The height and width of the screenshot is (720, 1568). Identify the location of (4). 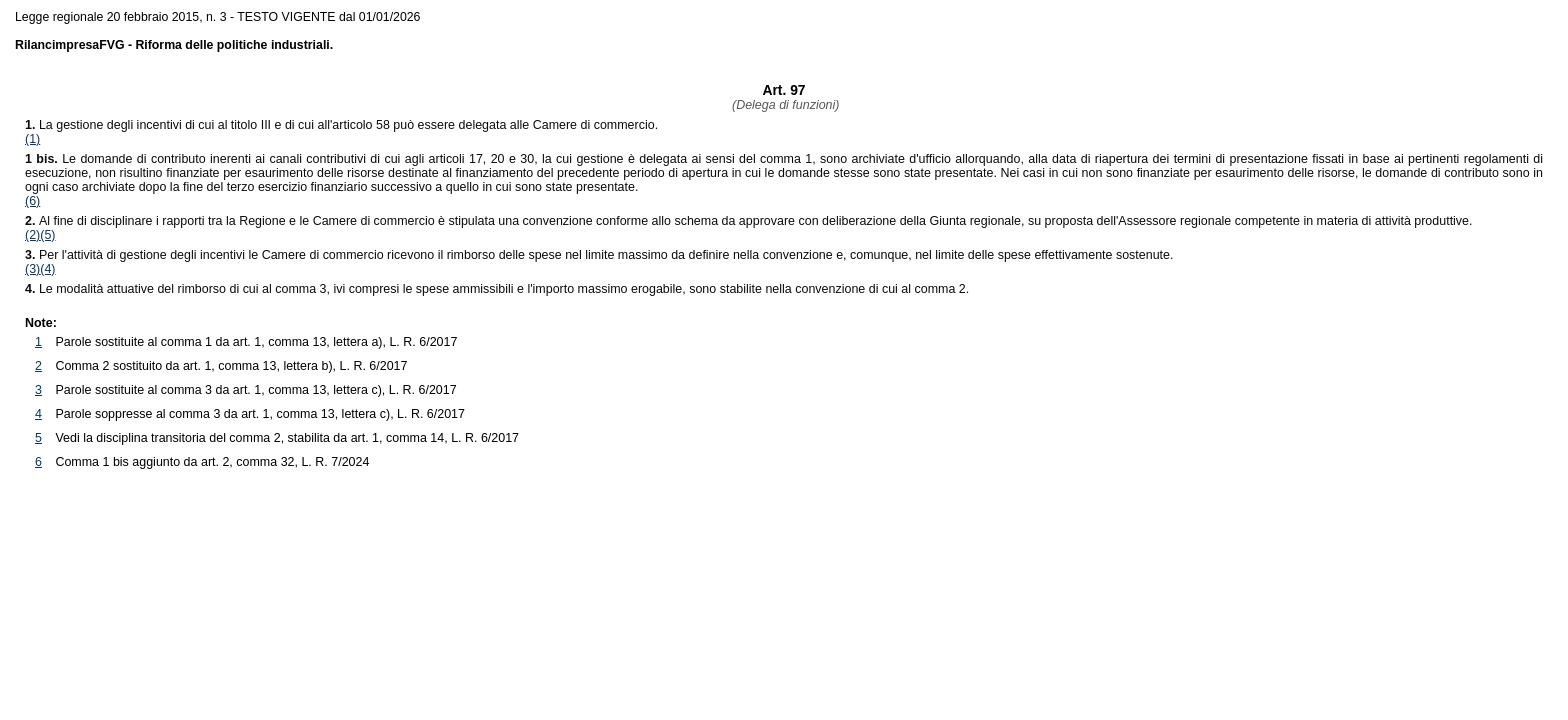
(47, 269).